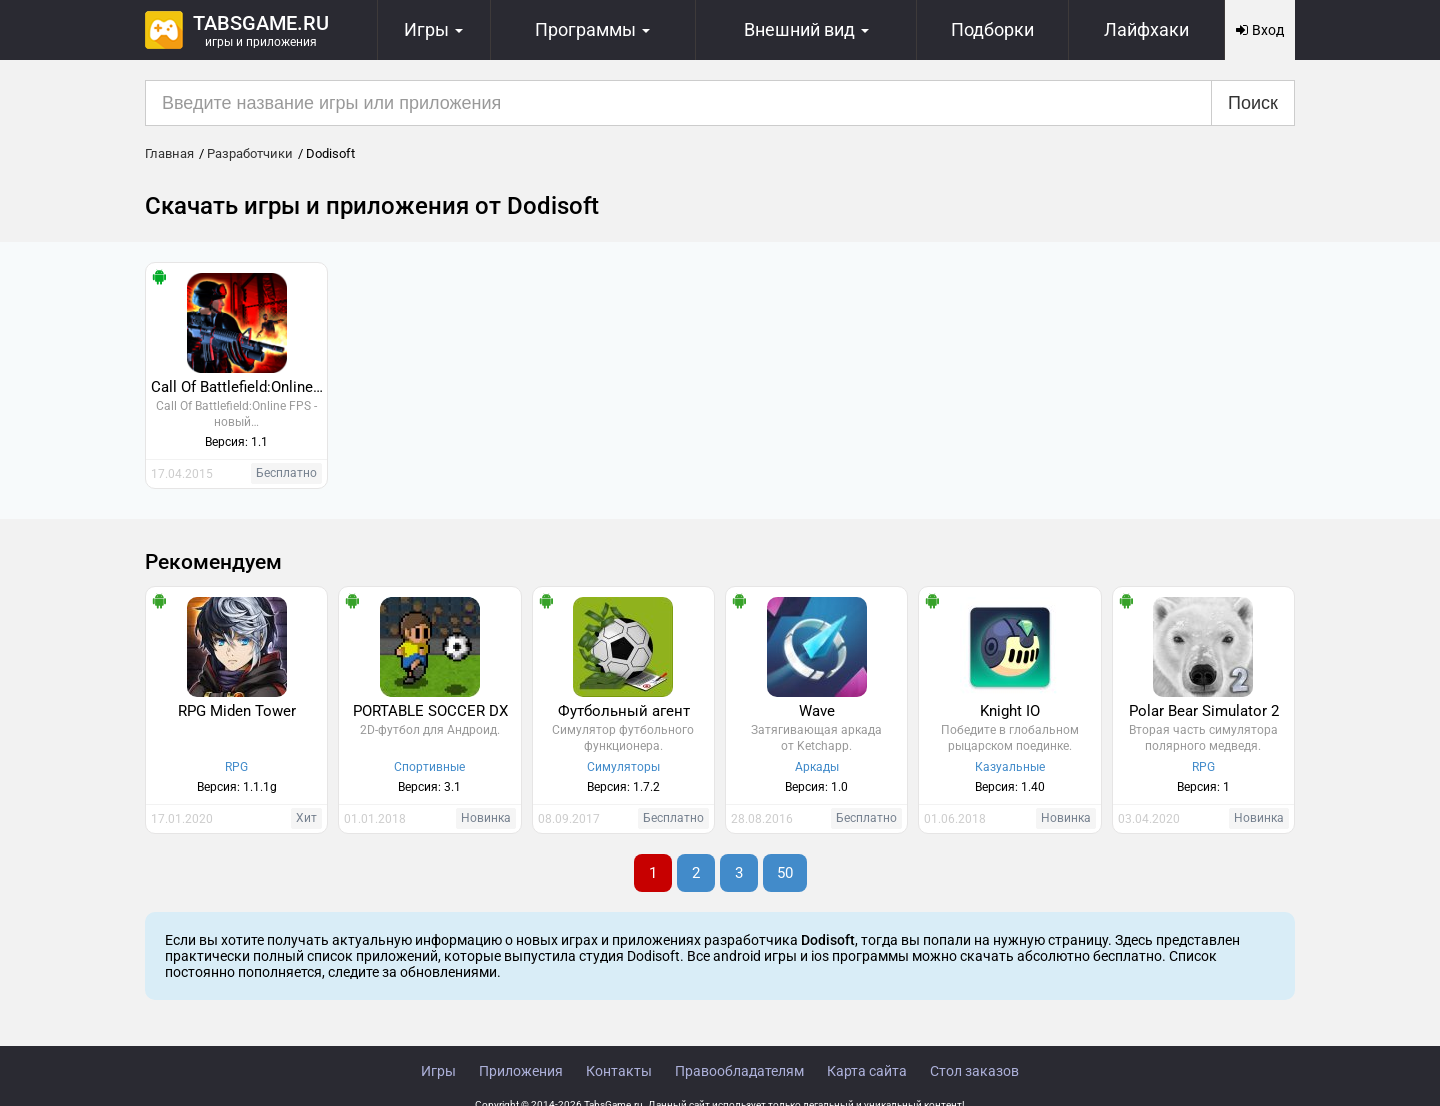 The height and width of the screenshot is (1106, 1440). What do you see at coordinates (237, 711) in the screenshot?
I see `RPG Miden Tower` at bounding box center [237, 711].